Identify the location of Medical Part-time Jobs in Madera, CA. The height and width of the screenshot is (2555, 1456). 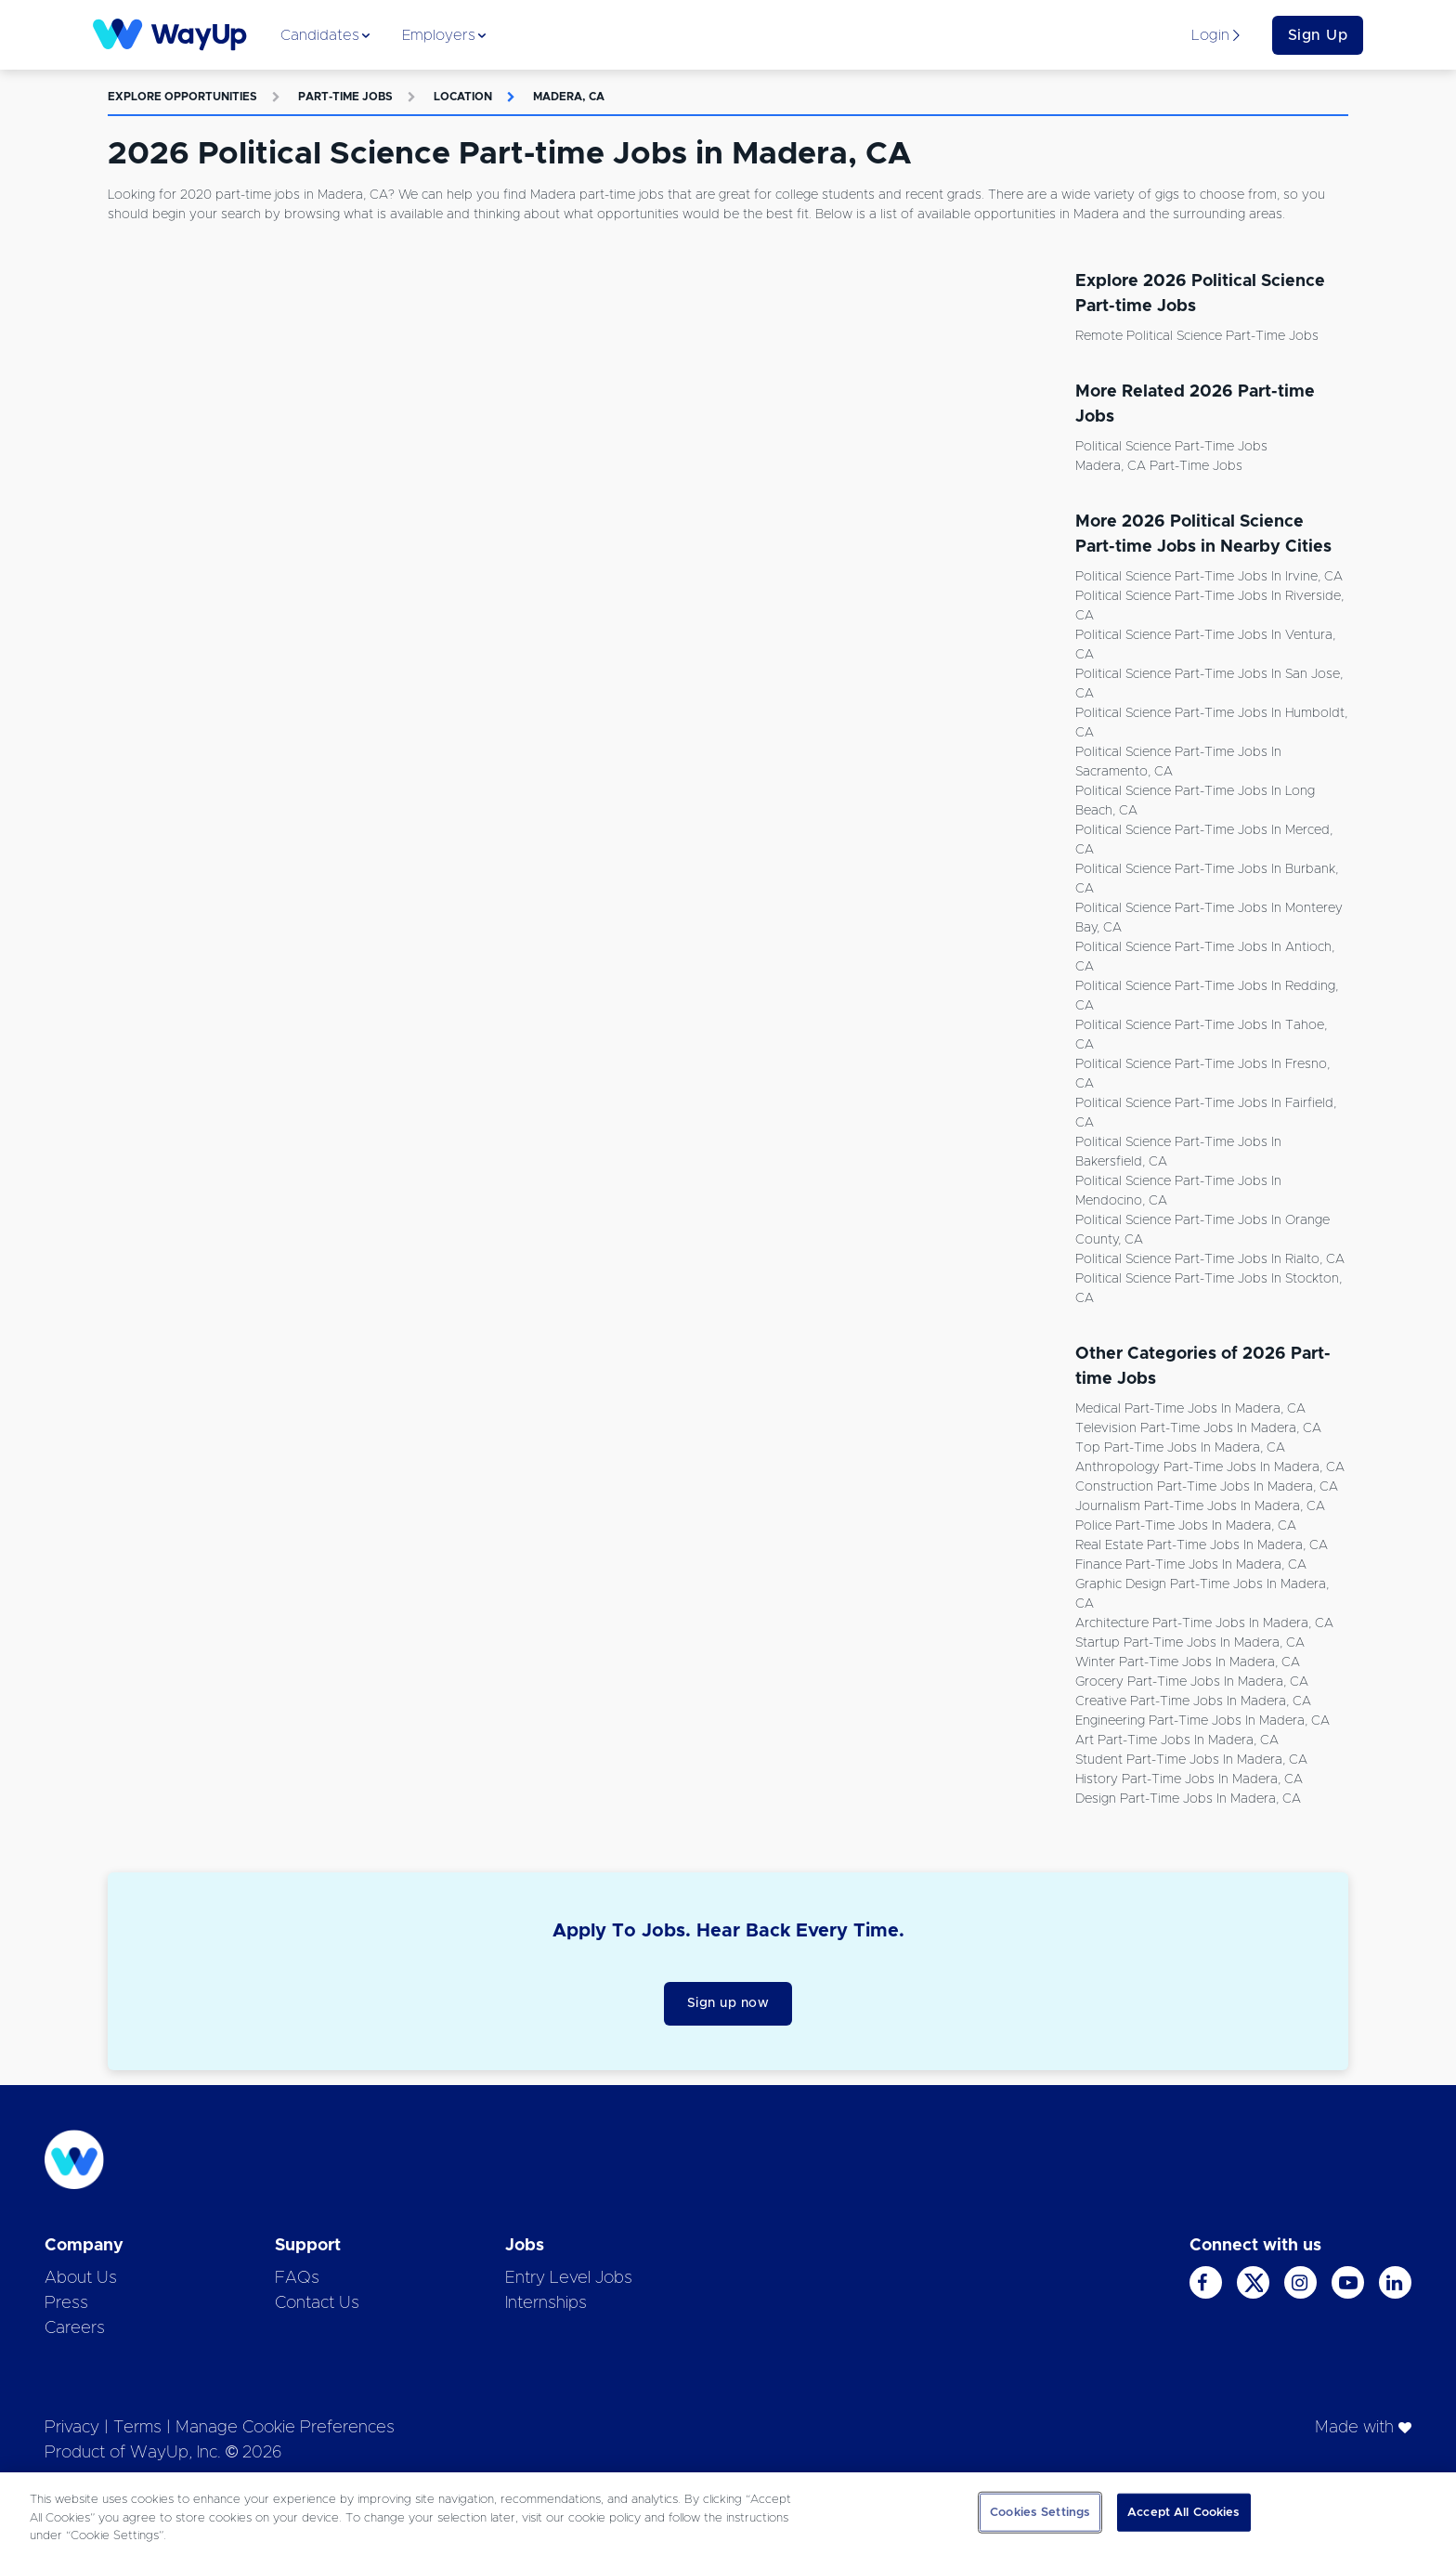
(1190, 1408).